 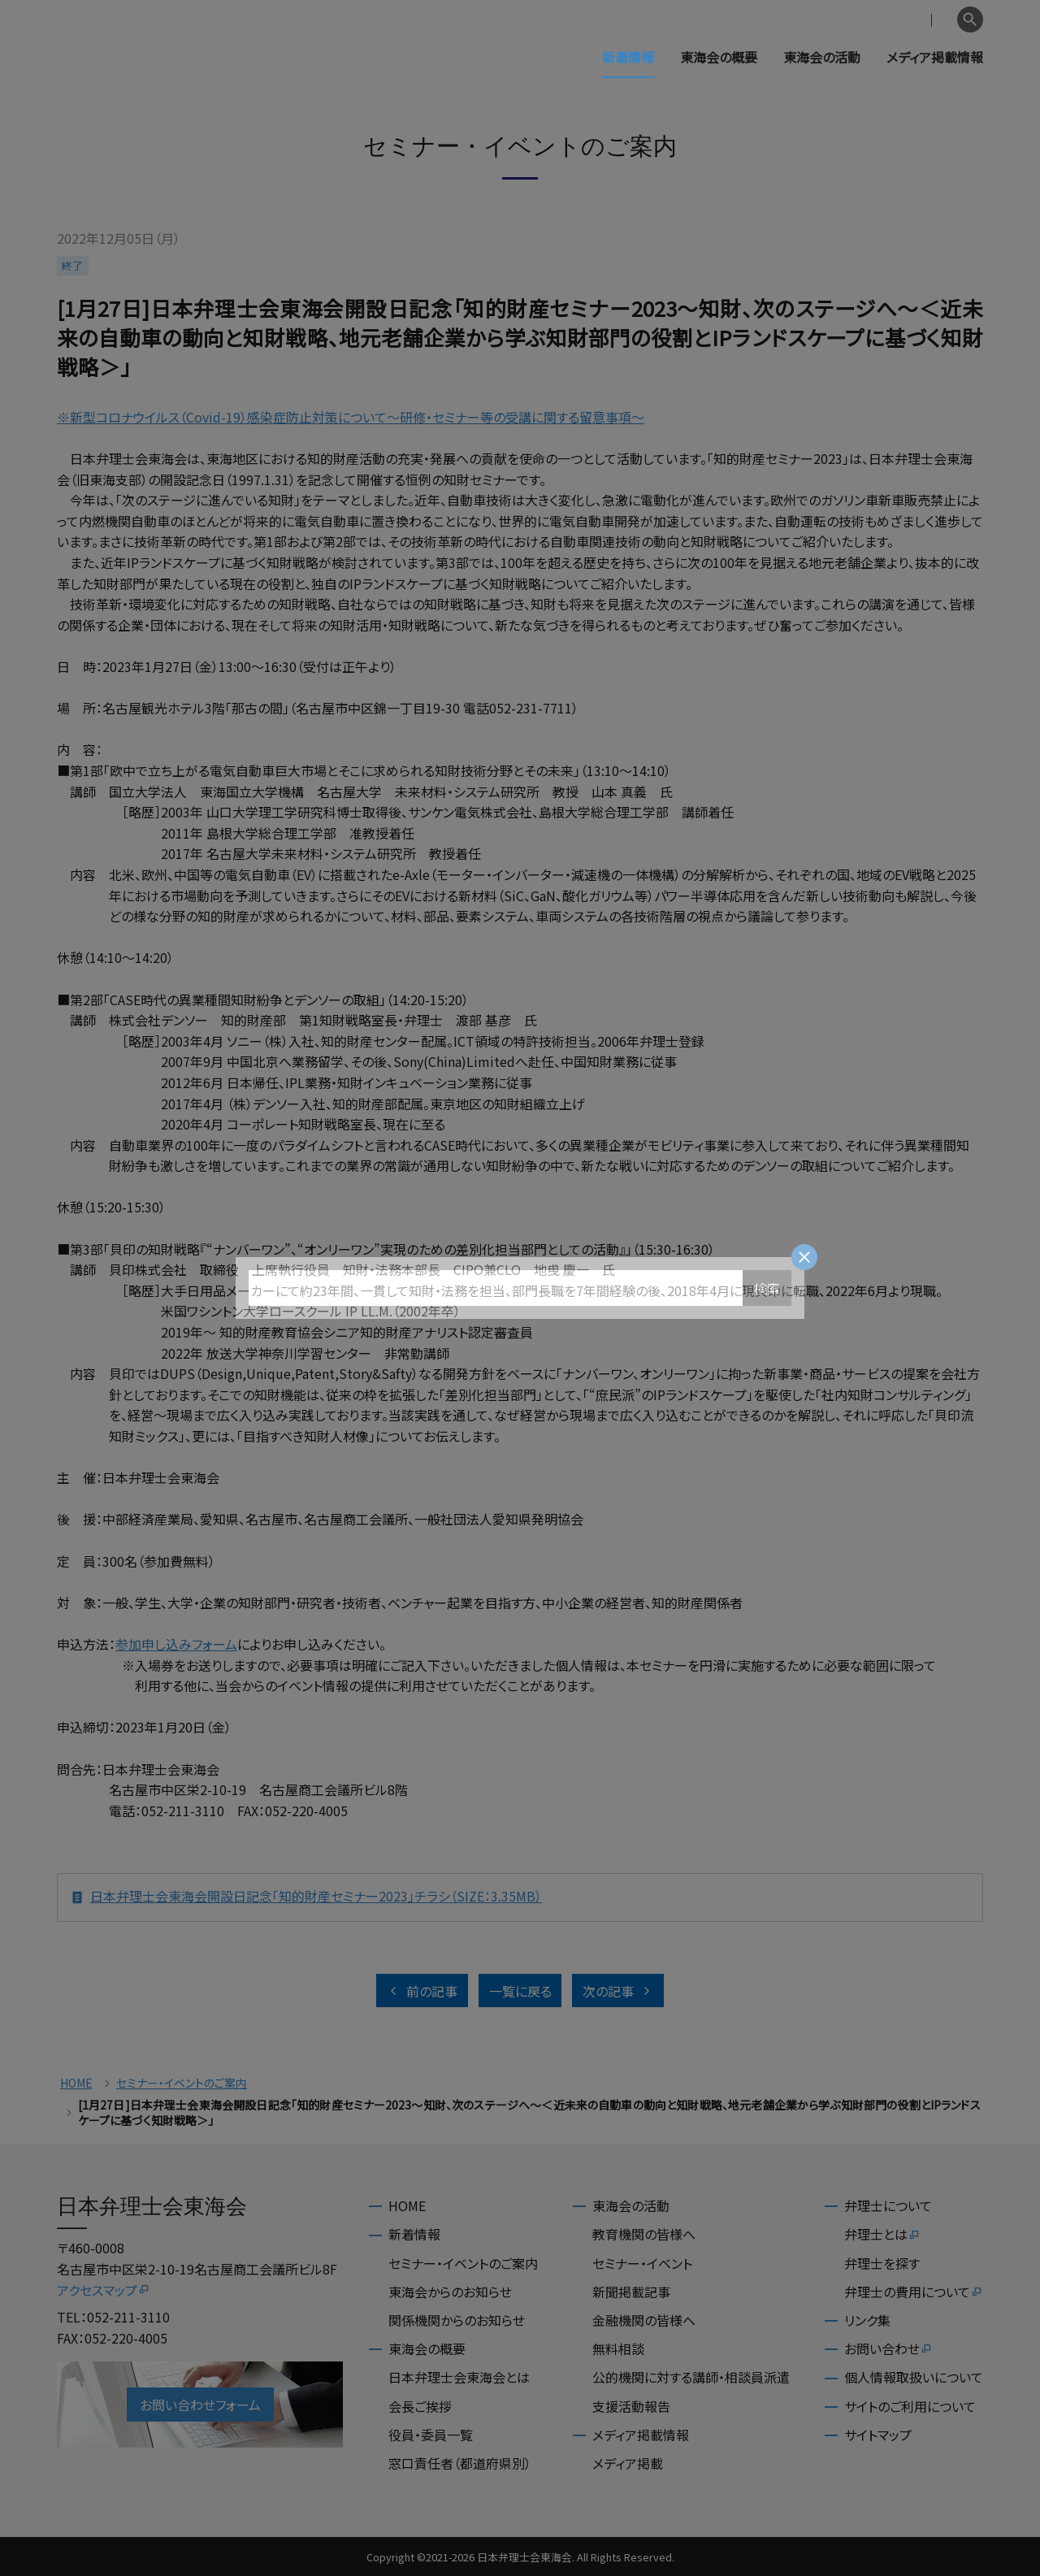 What do you see at coordinates (821, 57) in the screenshot?
I see `東海会の活動` at bounding box center [821, 57].